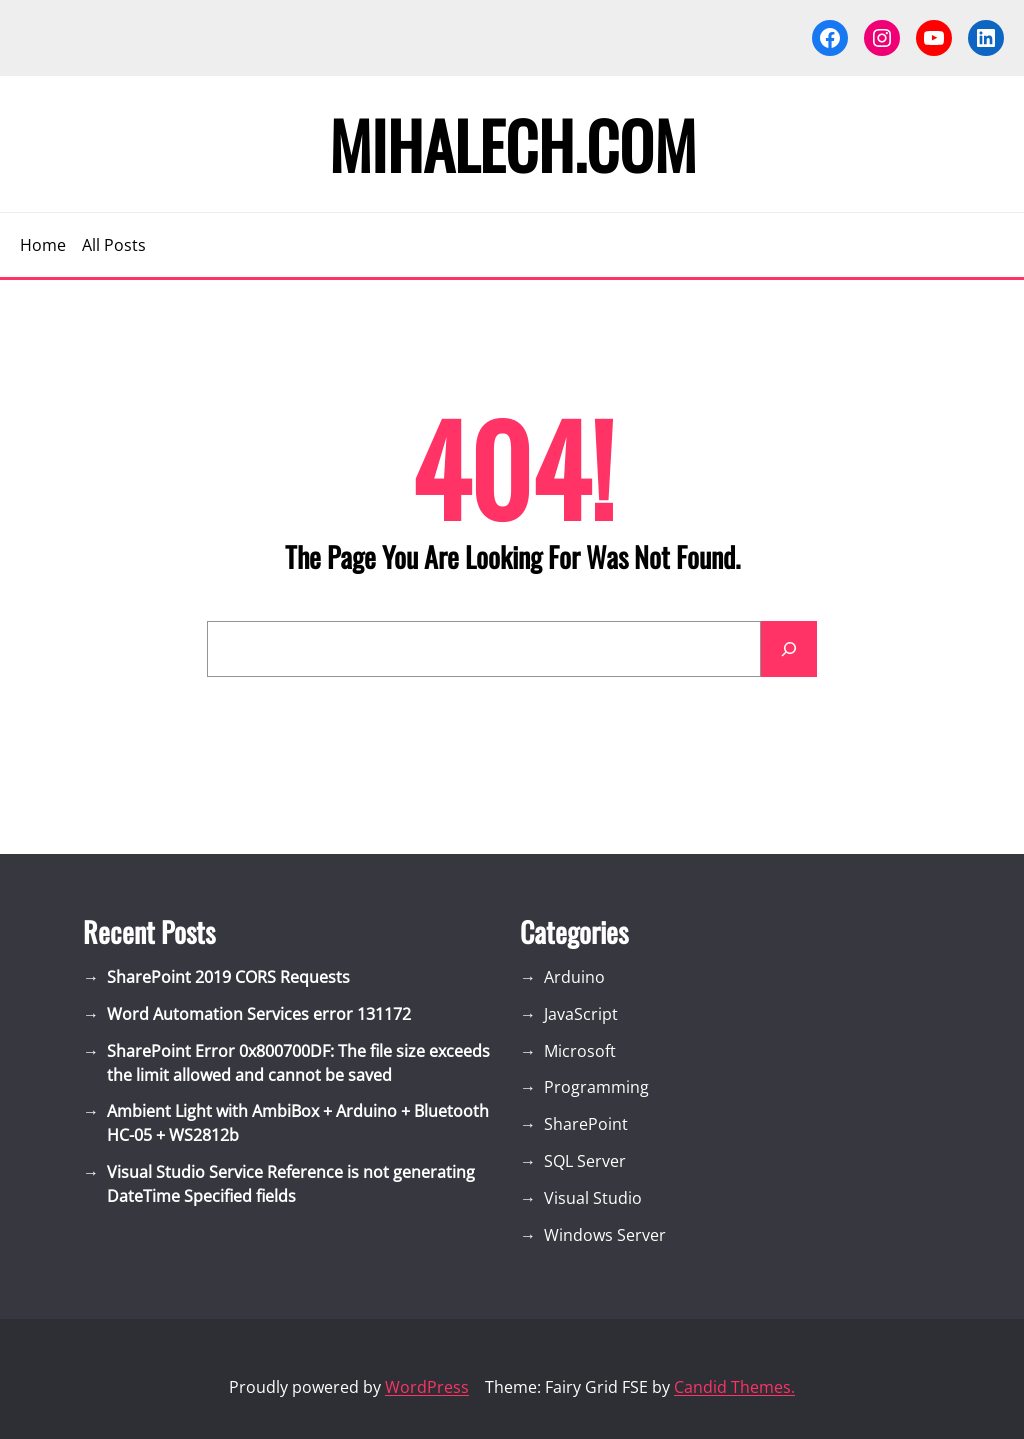 This screenshot has height=1439, width=1024. I want to click on Visual Studio, so click(593, 1198).